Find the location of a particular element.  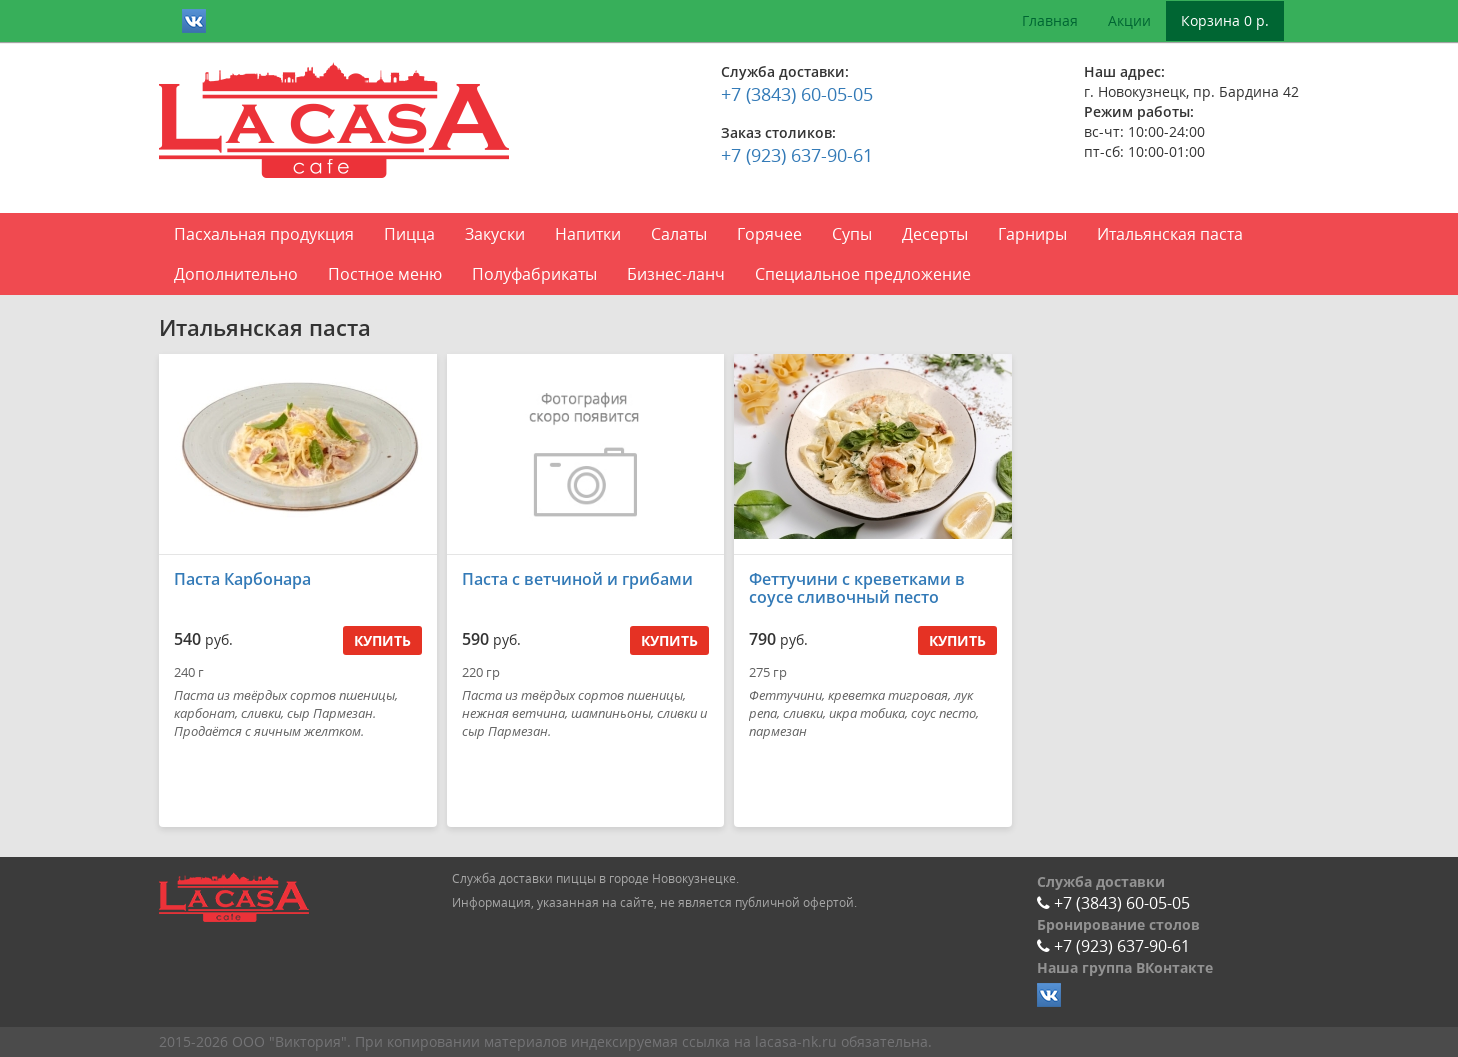

Салаты is located at coordinates (679, 234).